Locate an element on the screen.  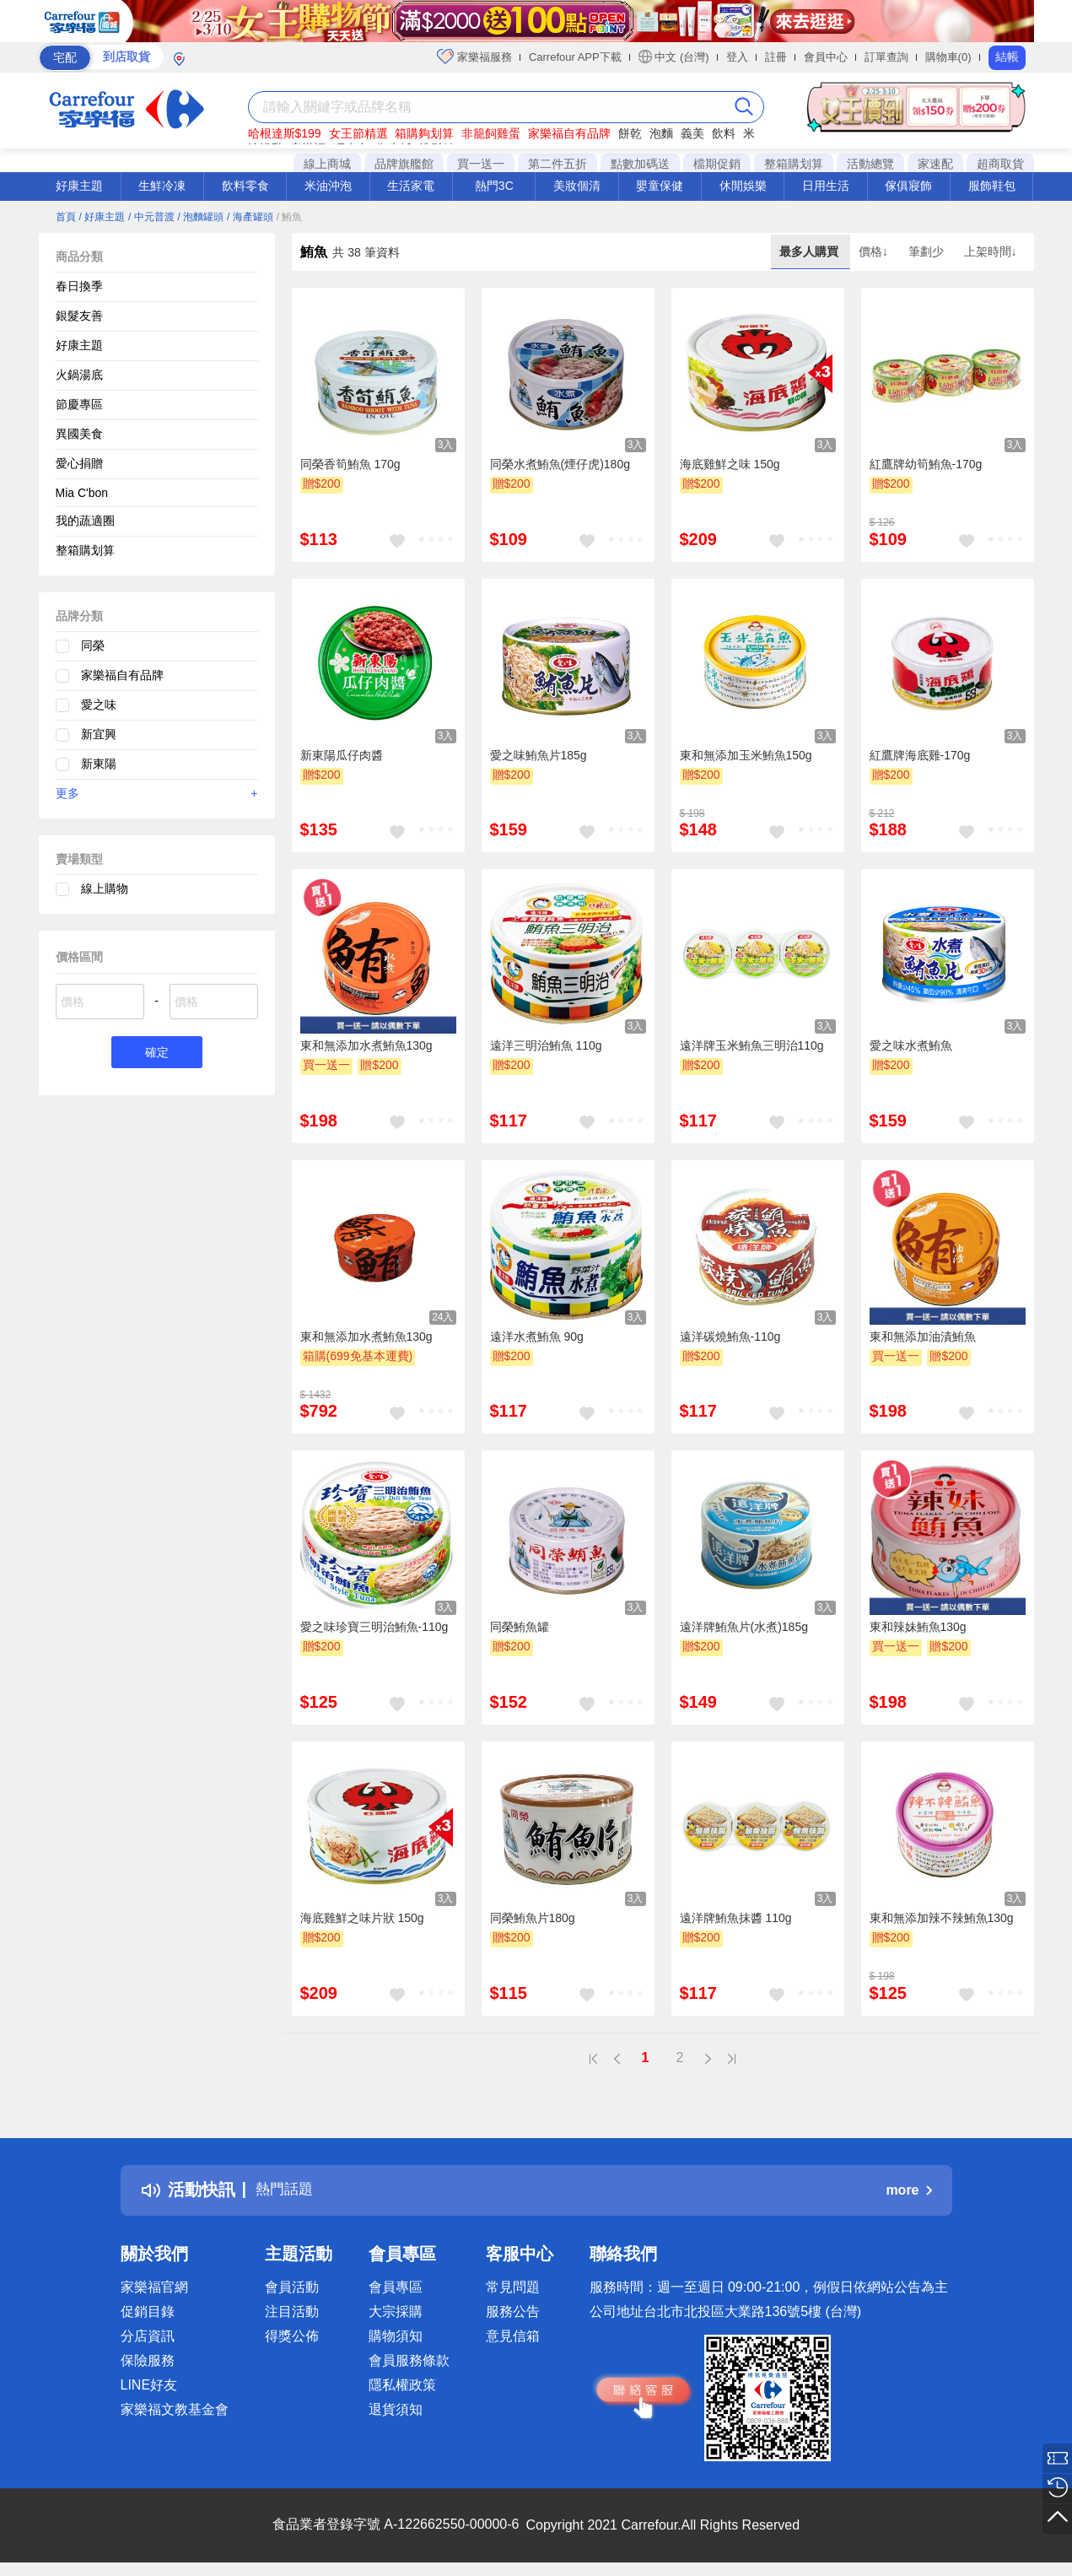
/ 海產罐頭 is located at coordinates (250, 217).